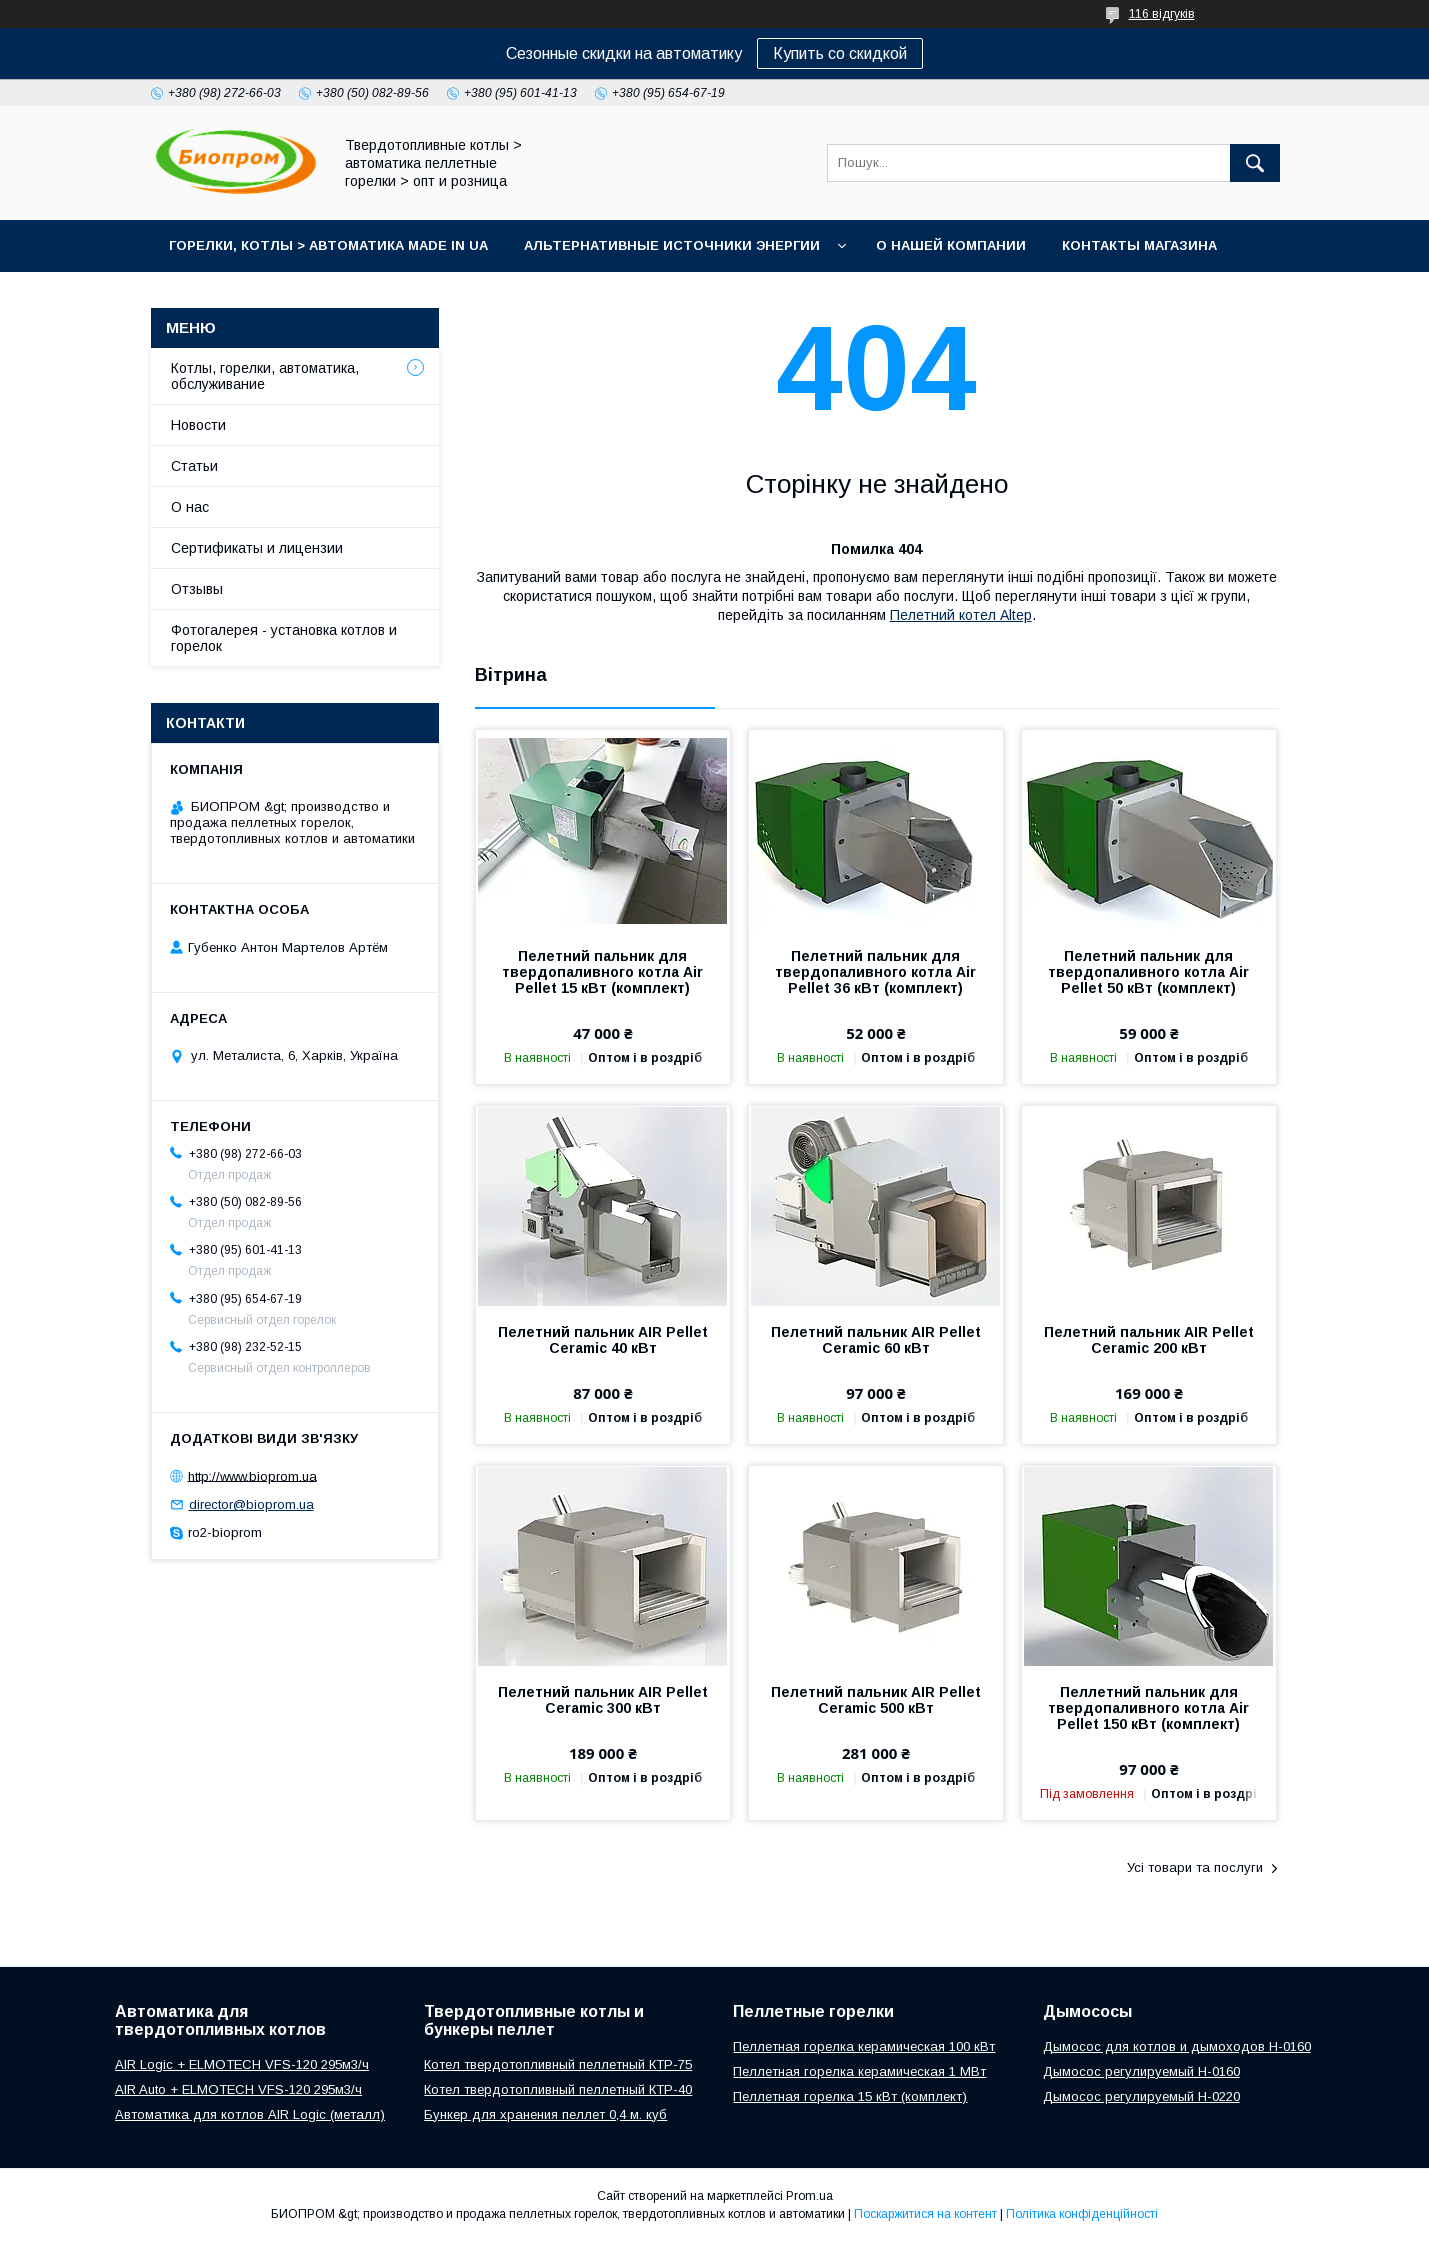  What do you see at coordinates (1082, 2214) in the screenshot?
I see `Політика конфіденційності` at bounding box center [1082, 2214].